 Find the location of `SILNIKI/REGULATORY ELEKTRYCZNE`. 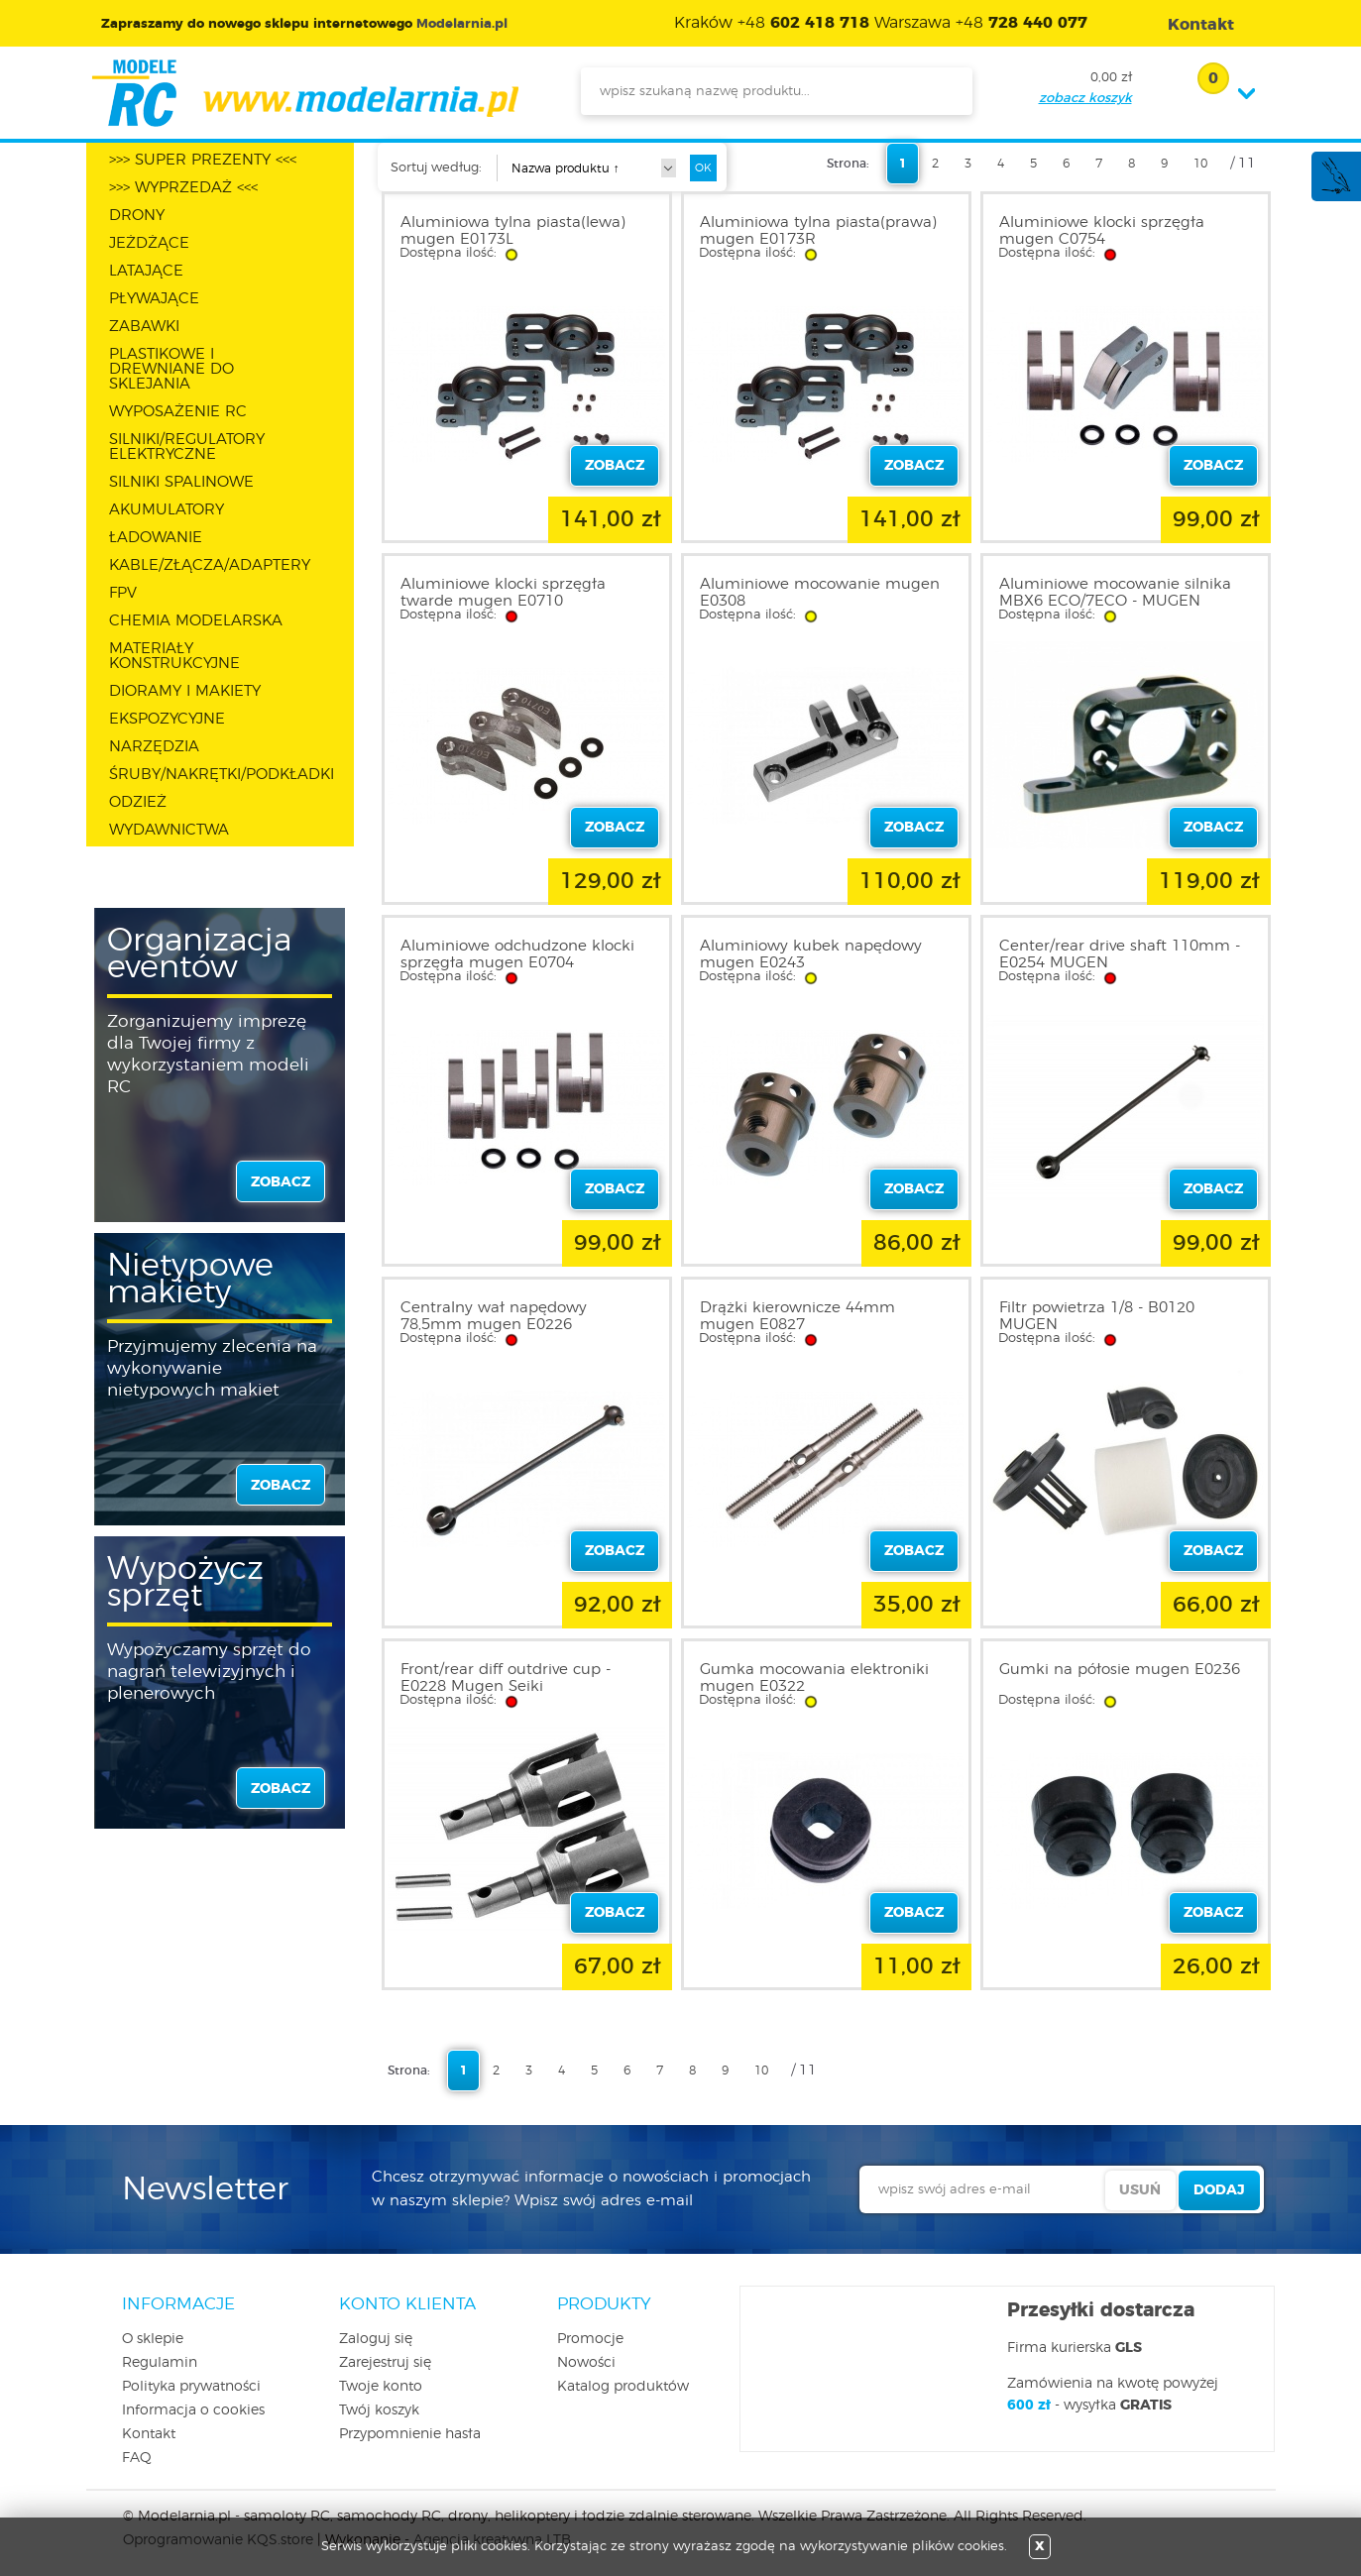

SILNIKI/REGULATORY ELEKTRYCZNE is located at coordinates (187, 447).